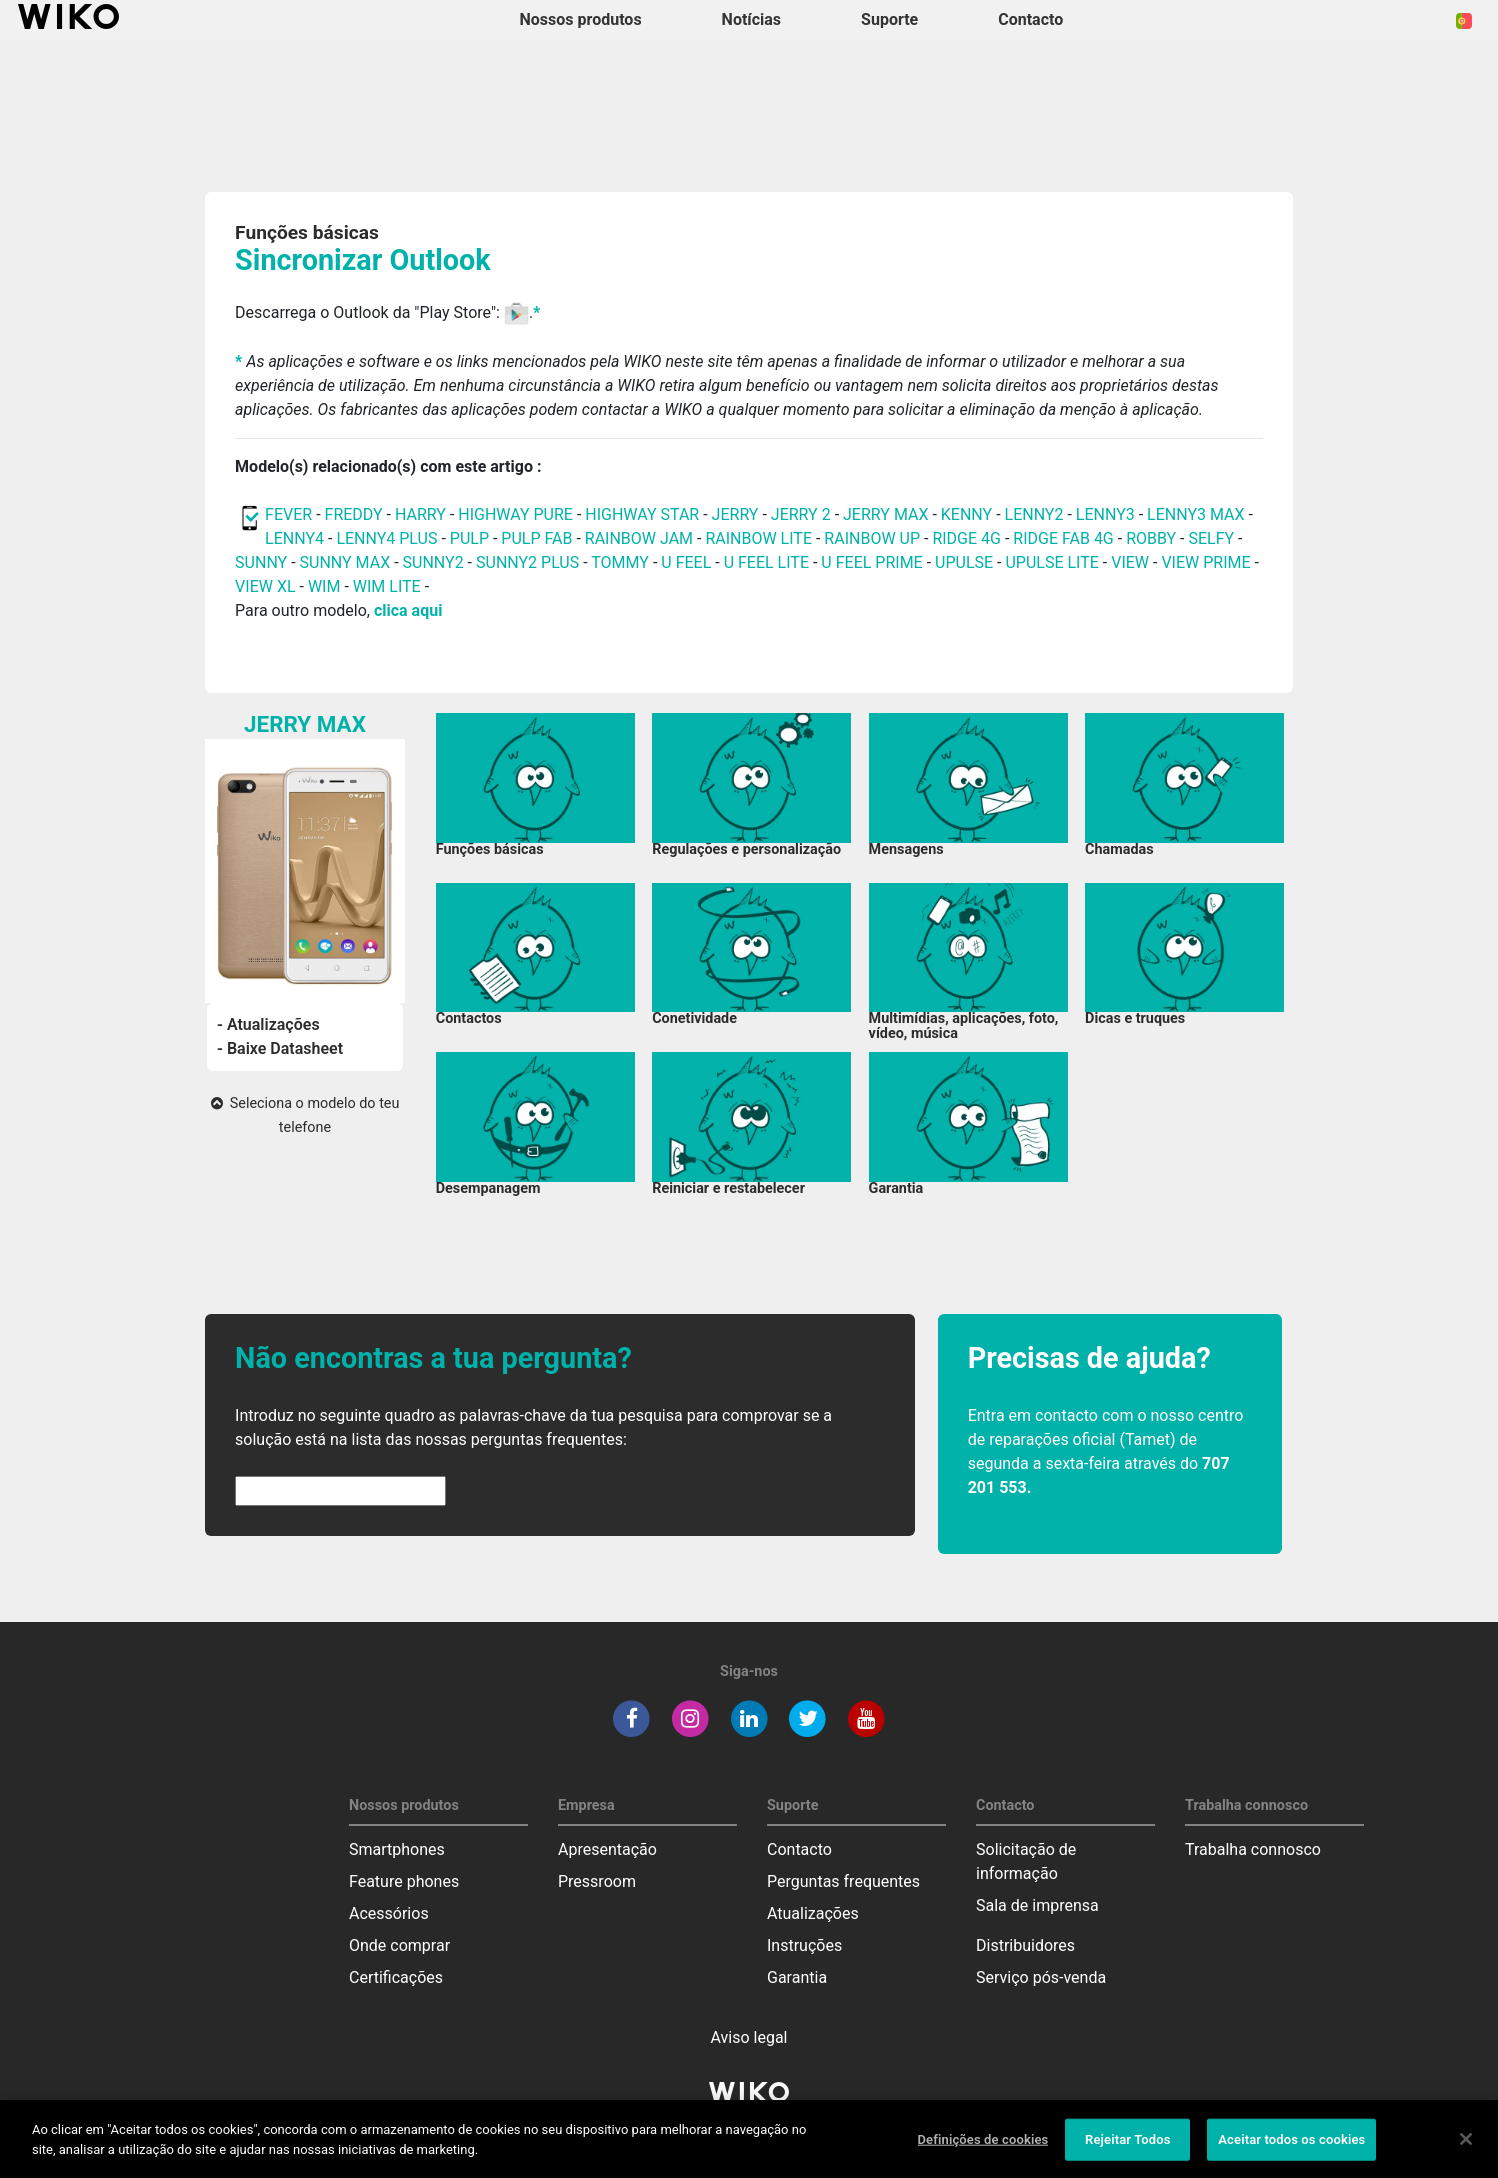 The image size is (1498, 2178). I want to click on SUNNY MAX, so click(345, 562).